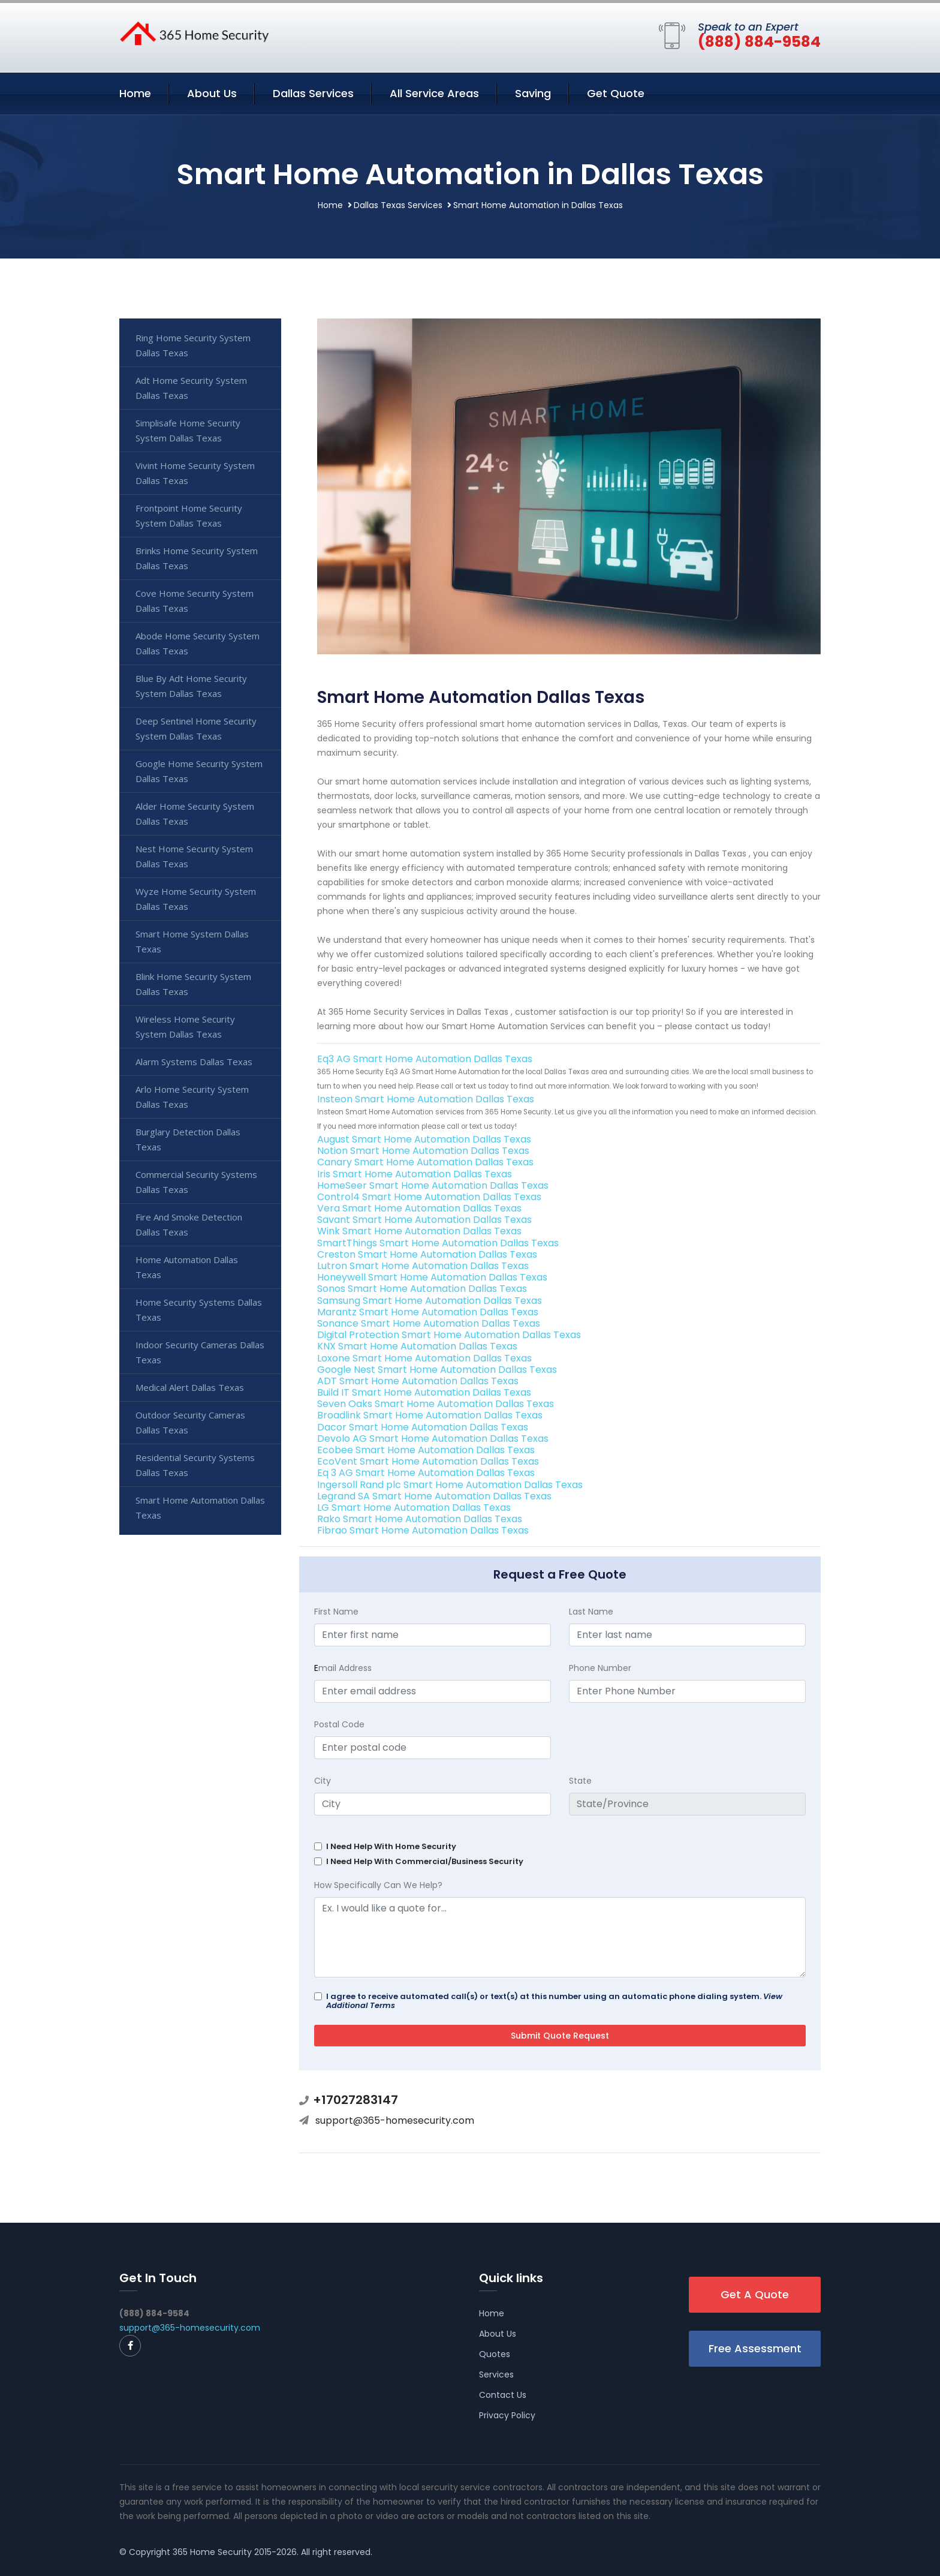  I want to click on ADT Smart Home Automation Dallas Texas, so click(418, 1381).